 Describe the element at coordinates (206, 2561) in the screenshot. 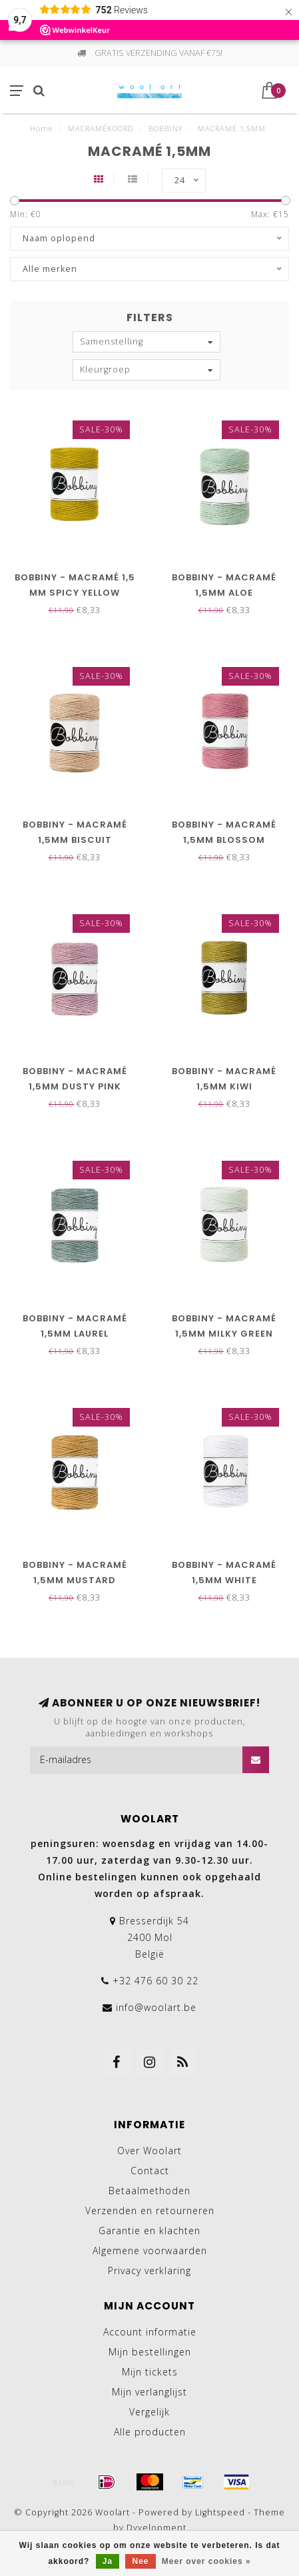

I see `Meer over cookies »` at that location.